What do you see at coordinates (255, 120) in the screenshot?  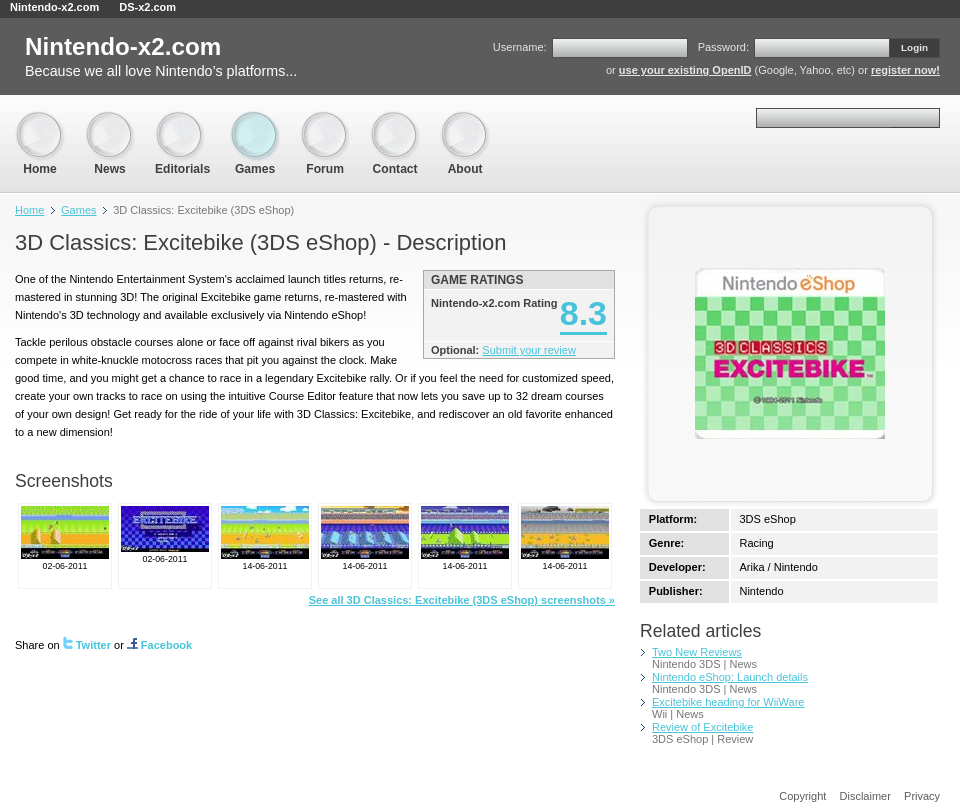 I see `Games` at bounding box center [255, 120].